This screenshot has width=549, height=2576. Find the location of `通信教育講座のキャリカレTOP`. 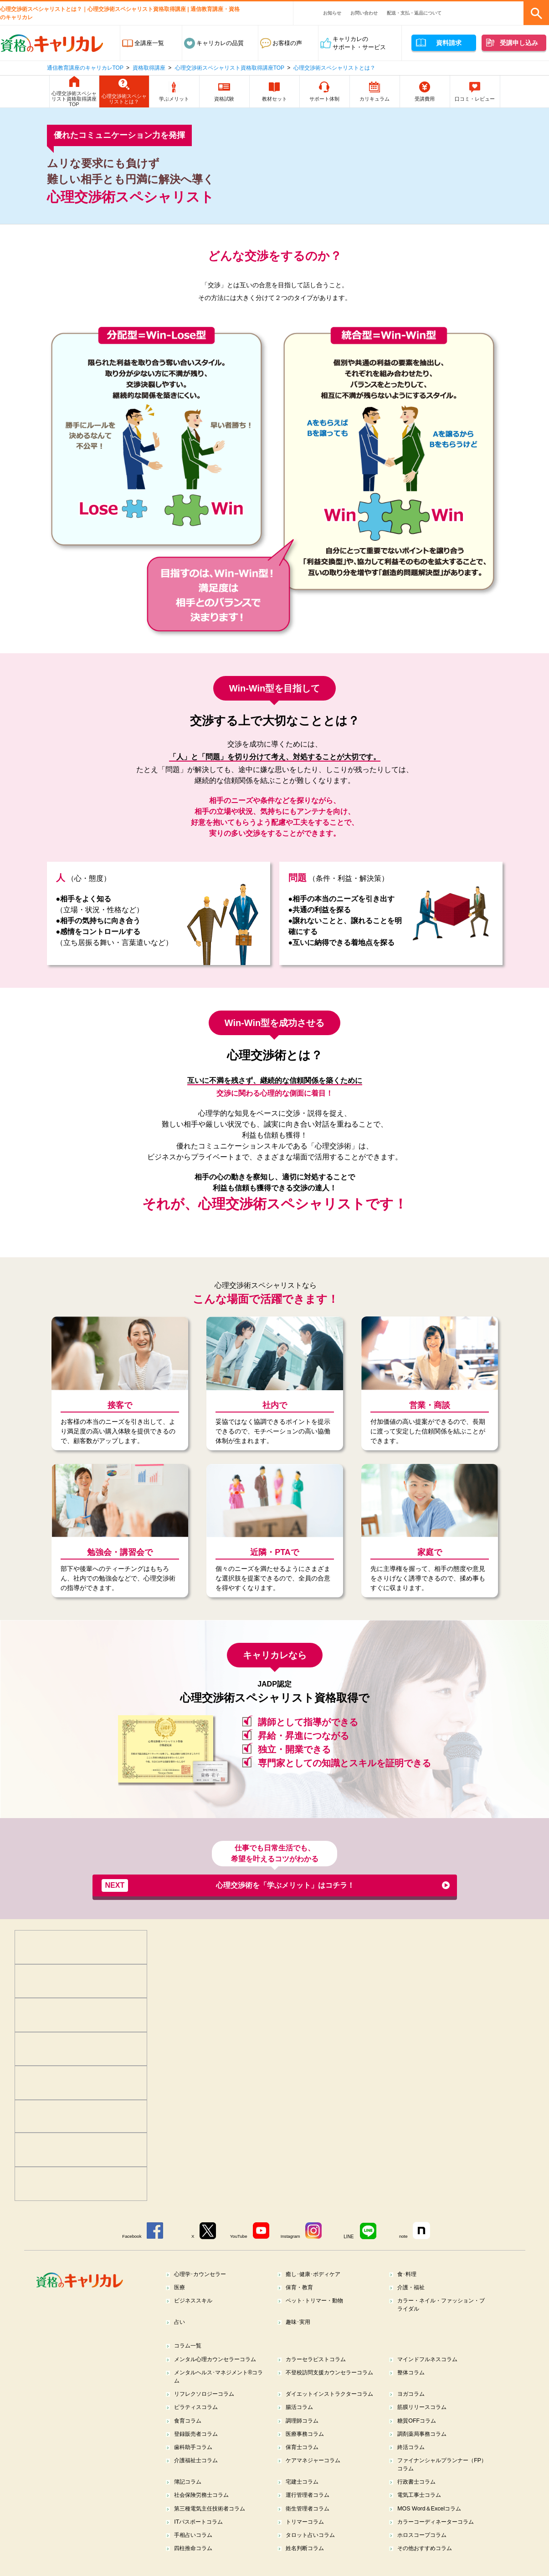

通信教育講座のキャリカレTOP is located at coordinates (85, 68).